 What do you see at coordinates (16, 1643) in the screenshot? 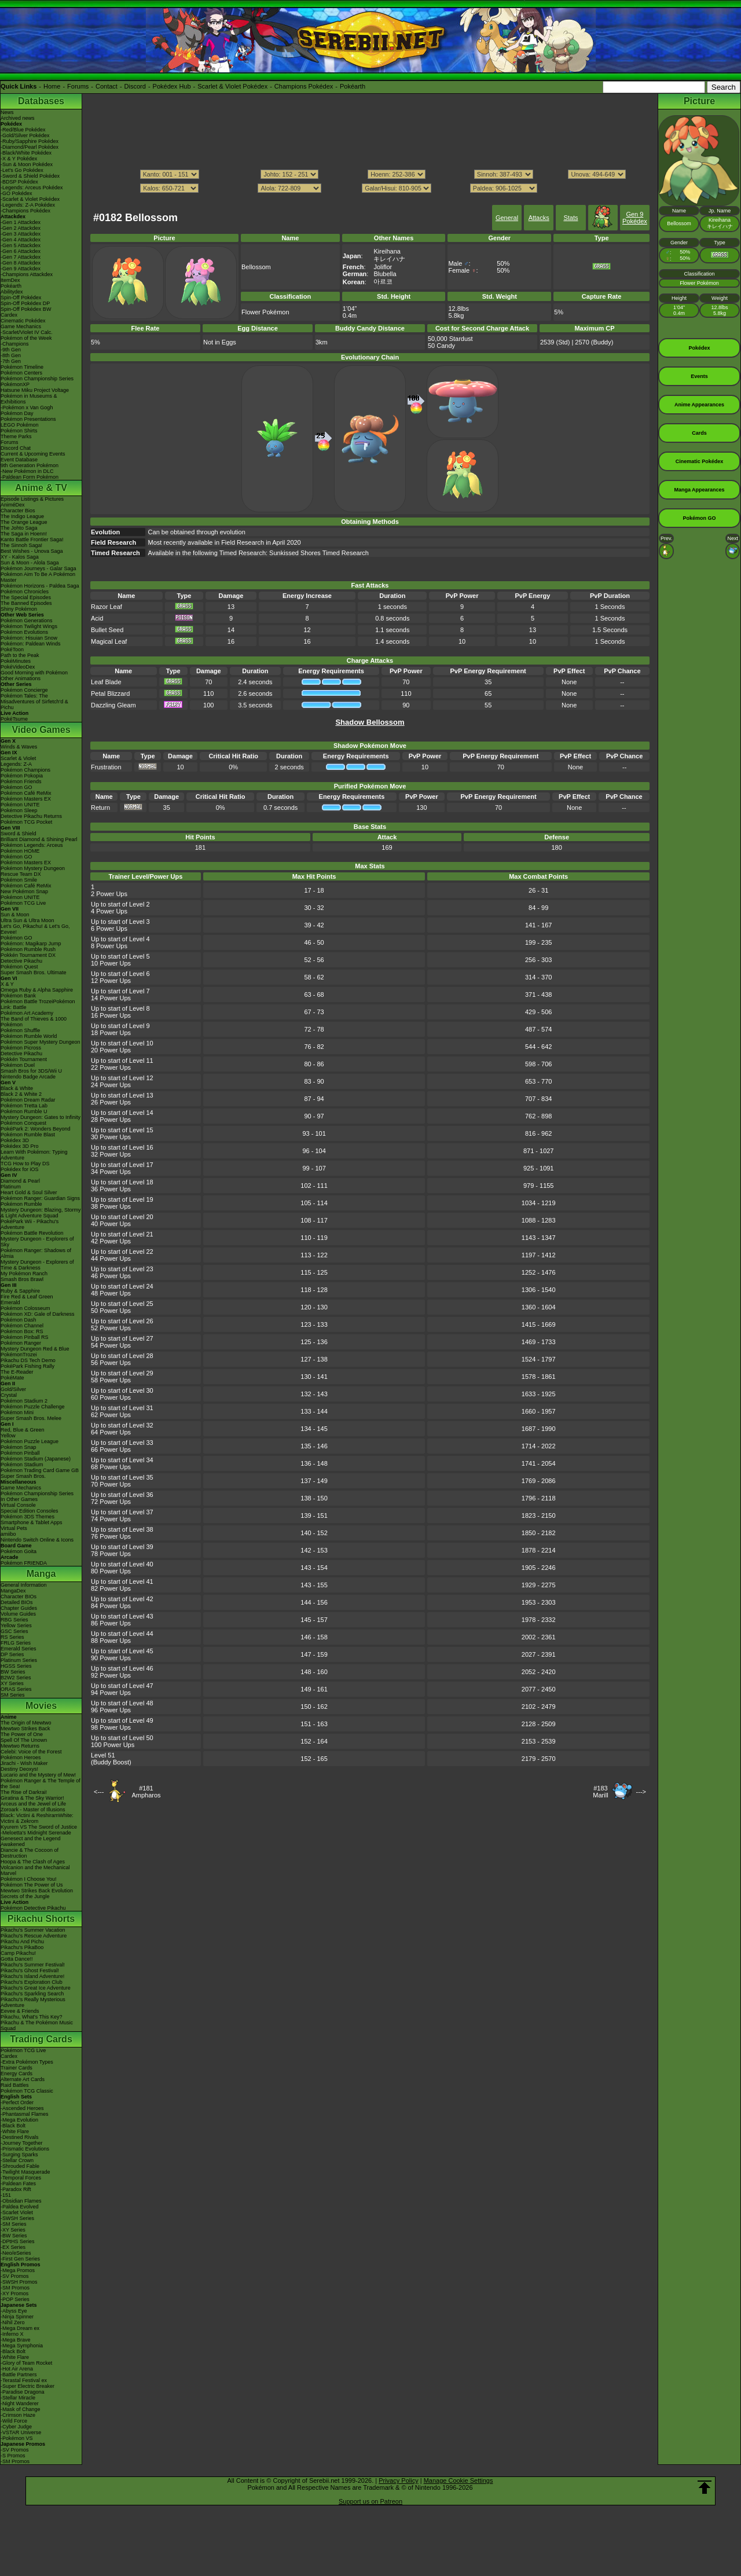
I see `FRLG Series` at bounding box center [16, 1643].